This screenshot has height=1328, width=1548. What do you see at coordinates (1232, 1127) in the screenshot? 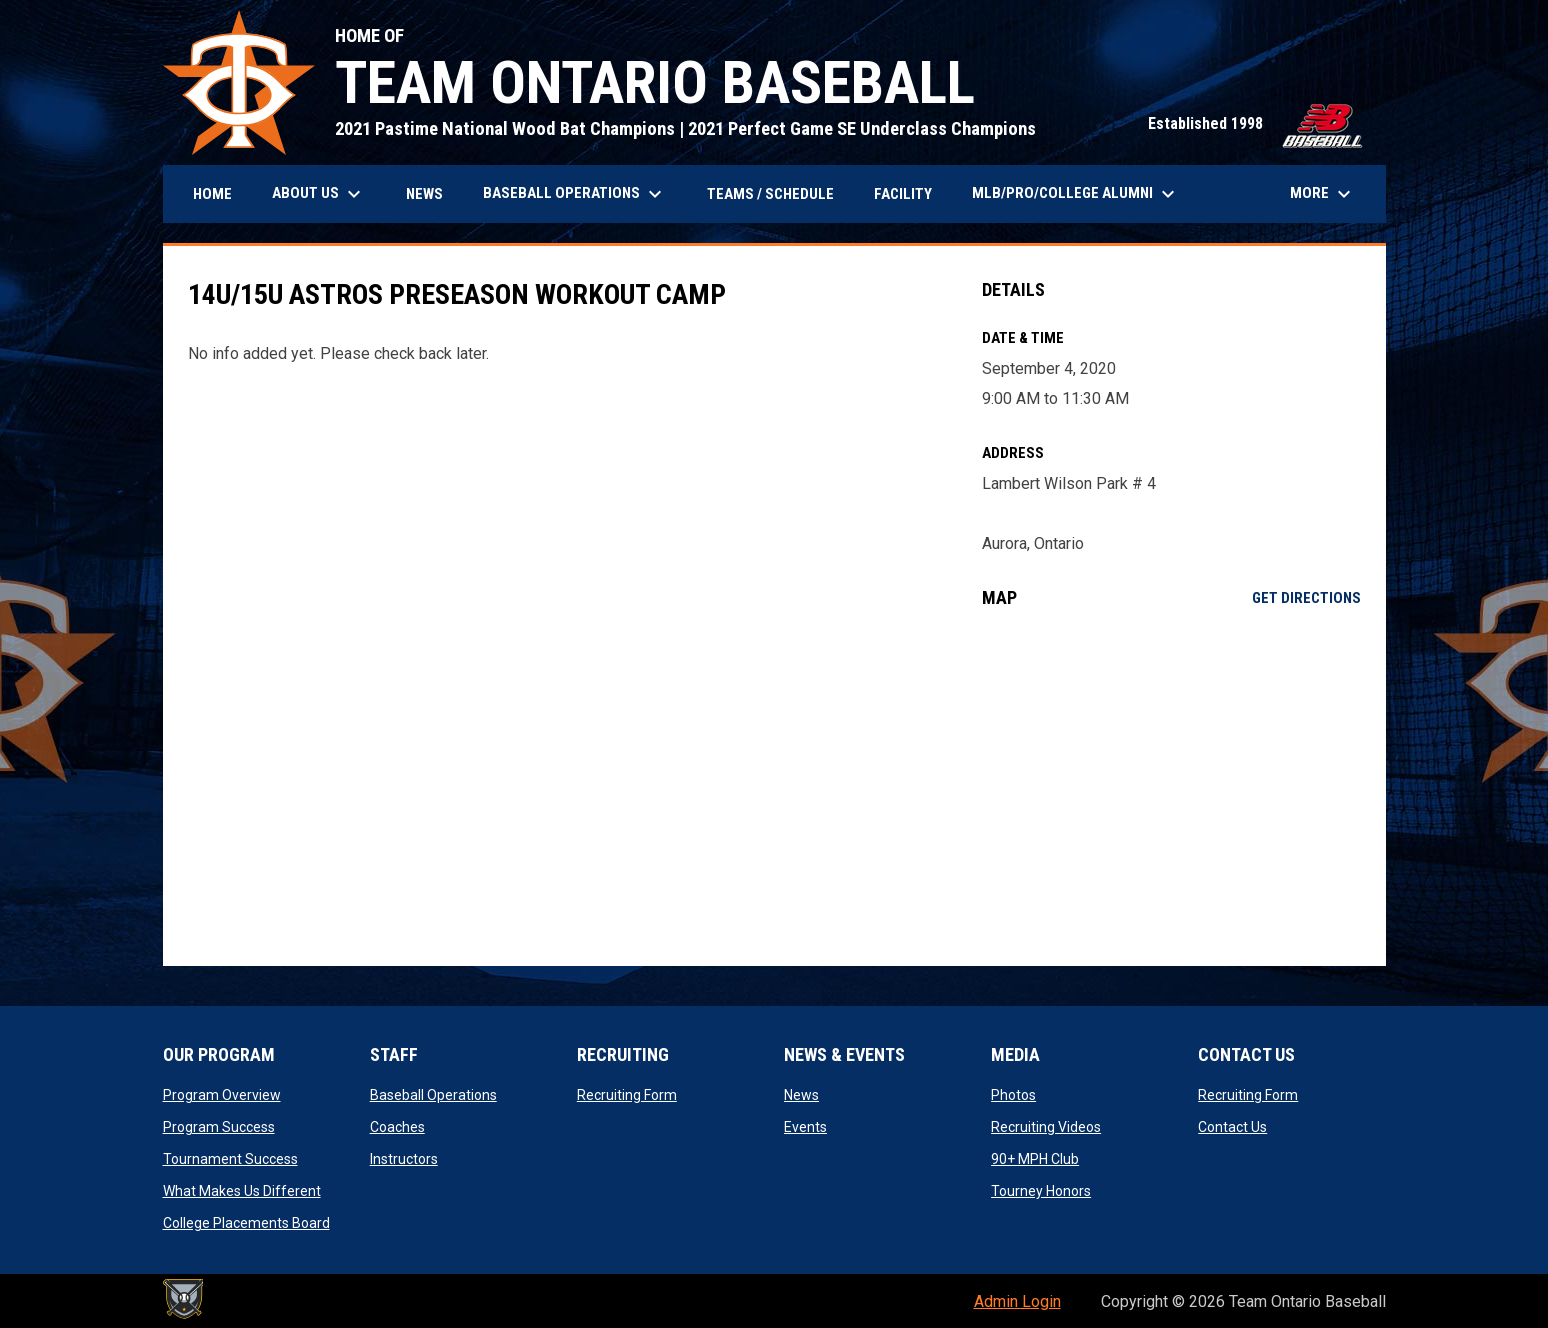
I see `Contact Us` at bounding box center [1232, 1127].